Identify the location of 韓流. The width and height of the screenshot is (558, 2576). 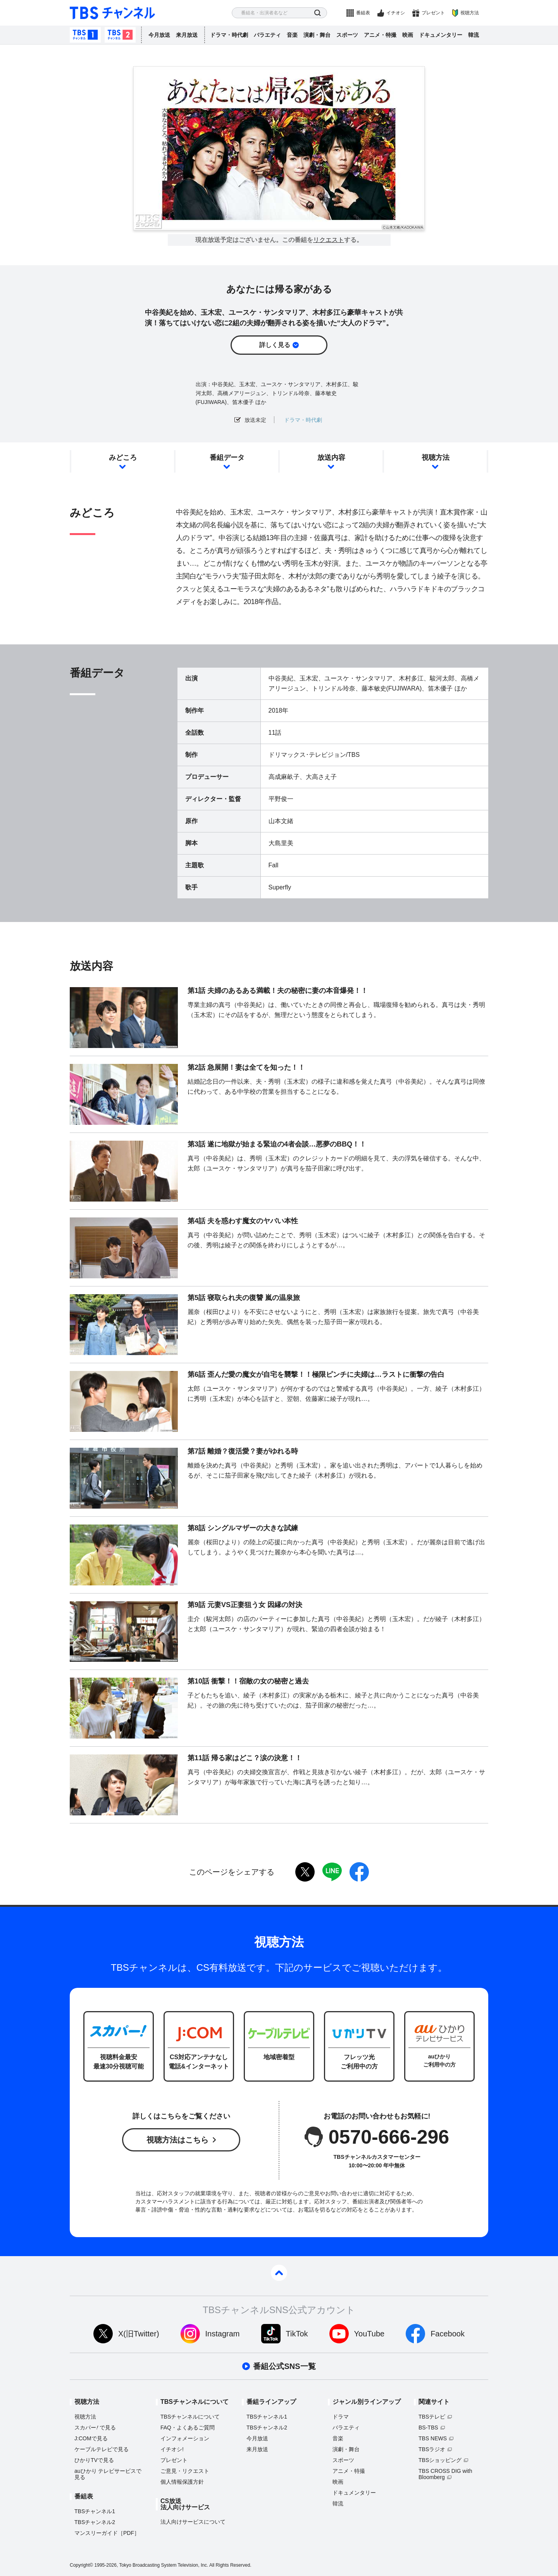
(473, 35).